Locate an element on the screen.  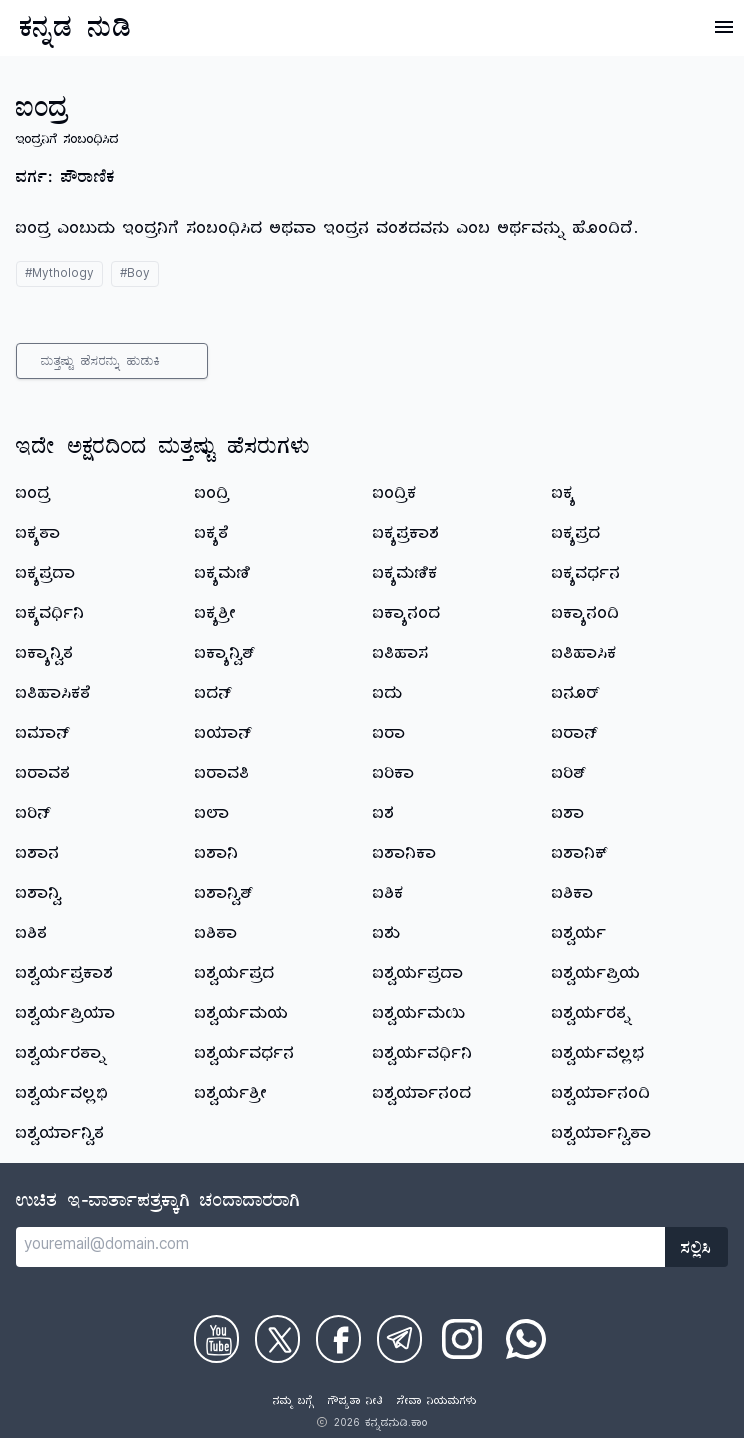
ಐಶಿತಾ is located at coordinates (216, 936).